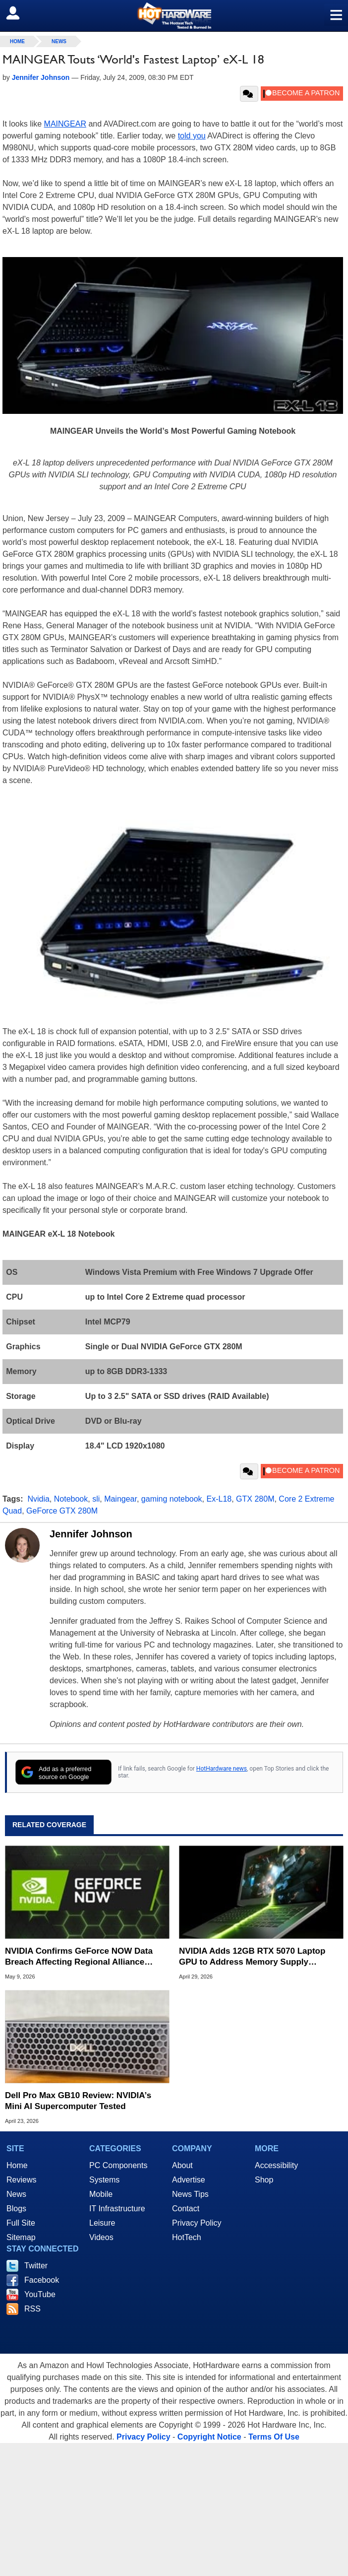 Image resolution: width=348 pixels, height=2576 pixels. Describe the element at coordinates (32, 2309) in the screenshot. I see `RSS` at that location.